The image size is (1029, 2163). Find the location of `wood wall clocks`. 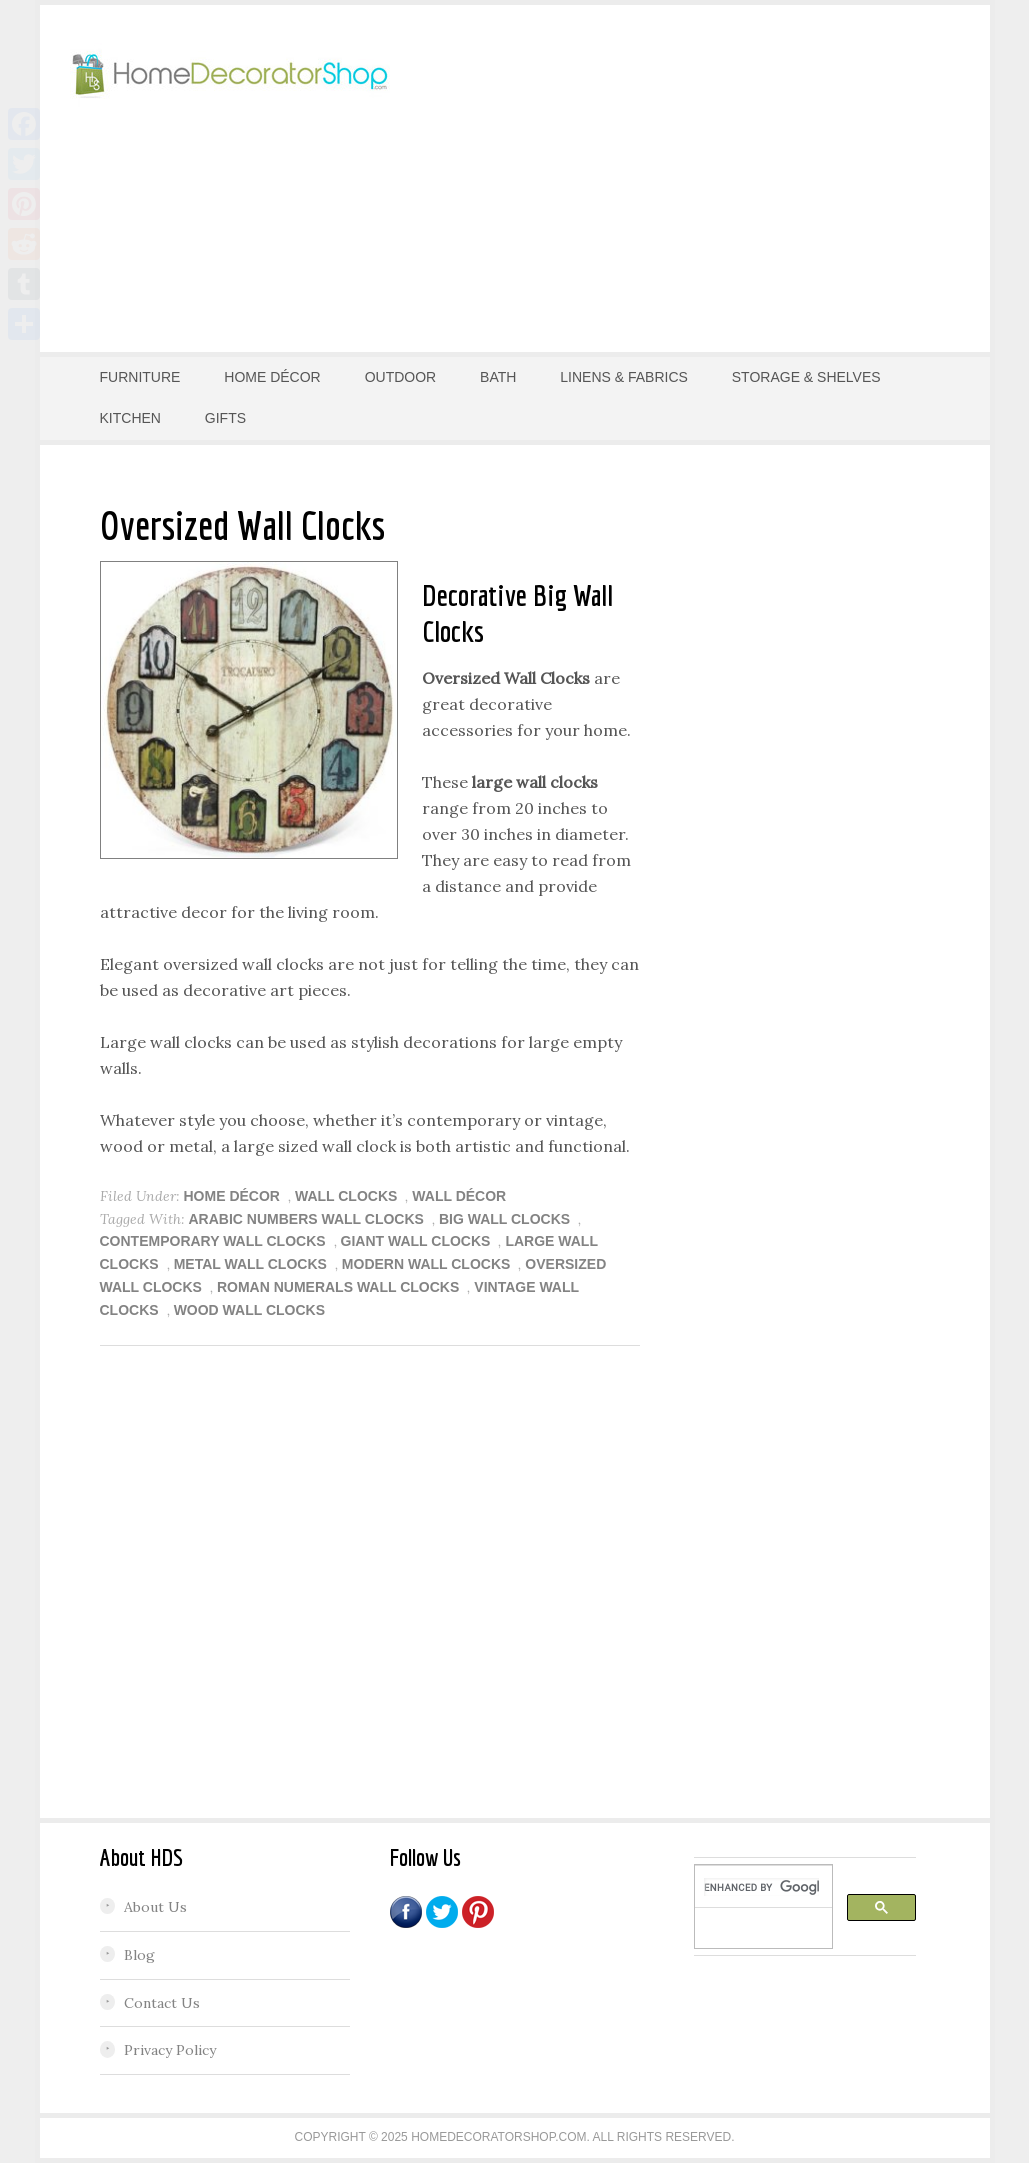

wood wall clocks is located at coordinates (249, 1310).